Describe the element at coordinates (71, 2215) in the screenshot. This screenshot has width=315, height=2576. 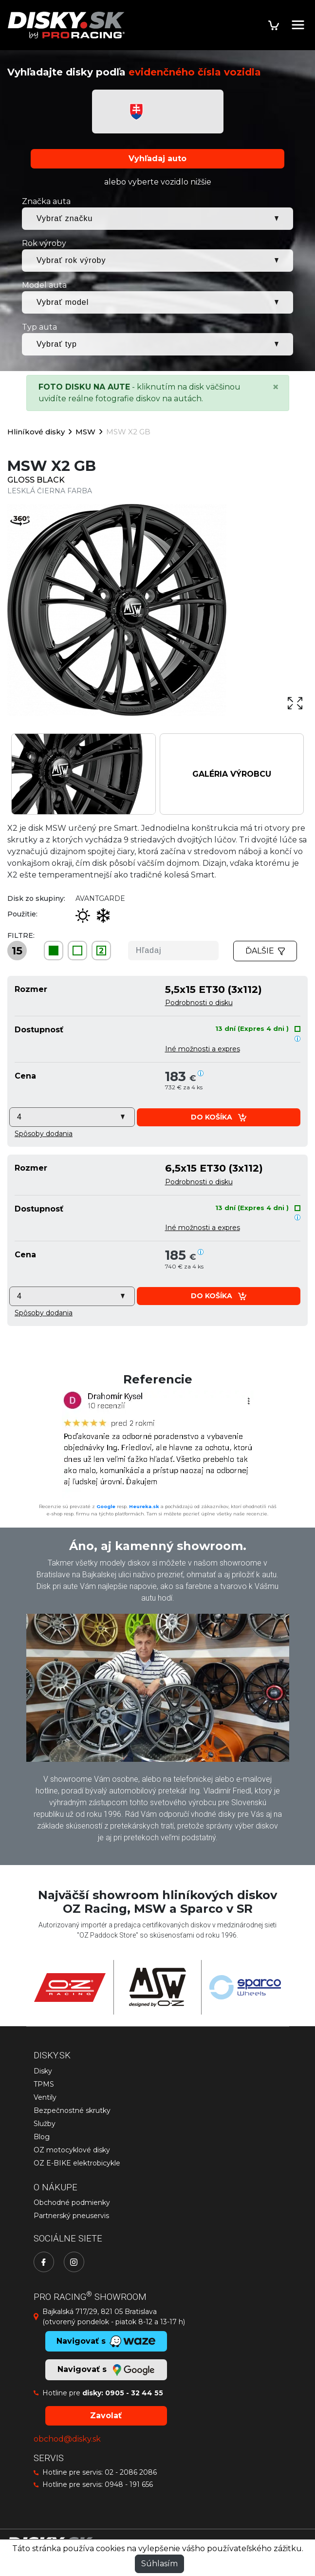
I see `Partnerský pneuservis` at that location.